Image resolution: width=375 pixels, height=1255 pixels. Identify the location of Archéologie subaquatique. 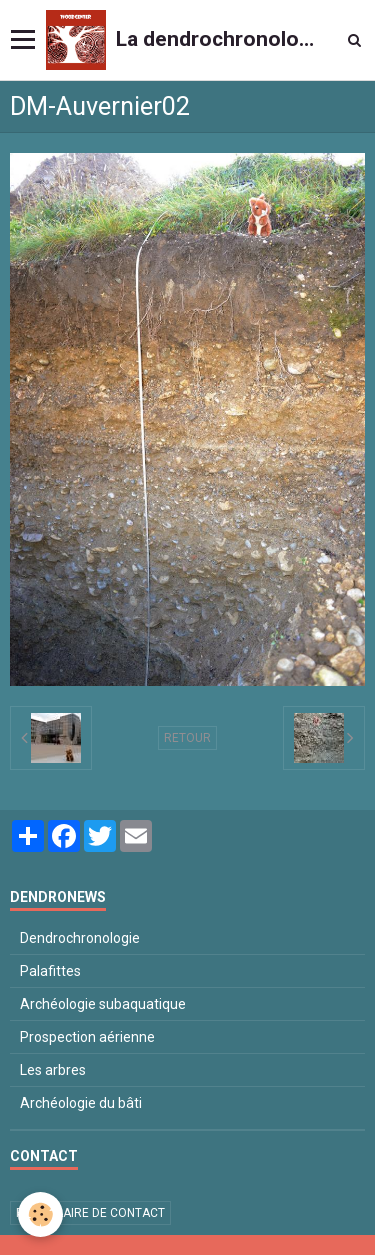
(103, 1004).